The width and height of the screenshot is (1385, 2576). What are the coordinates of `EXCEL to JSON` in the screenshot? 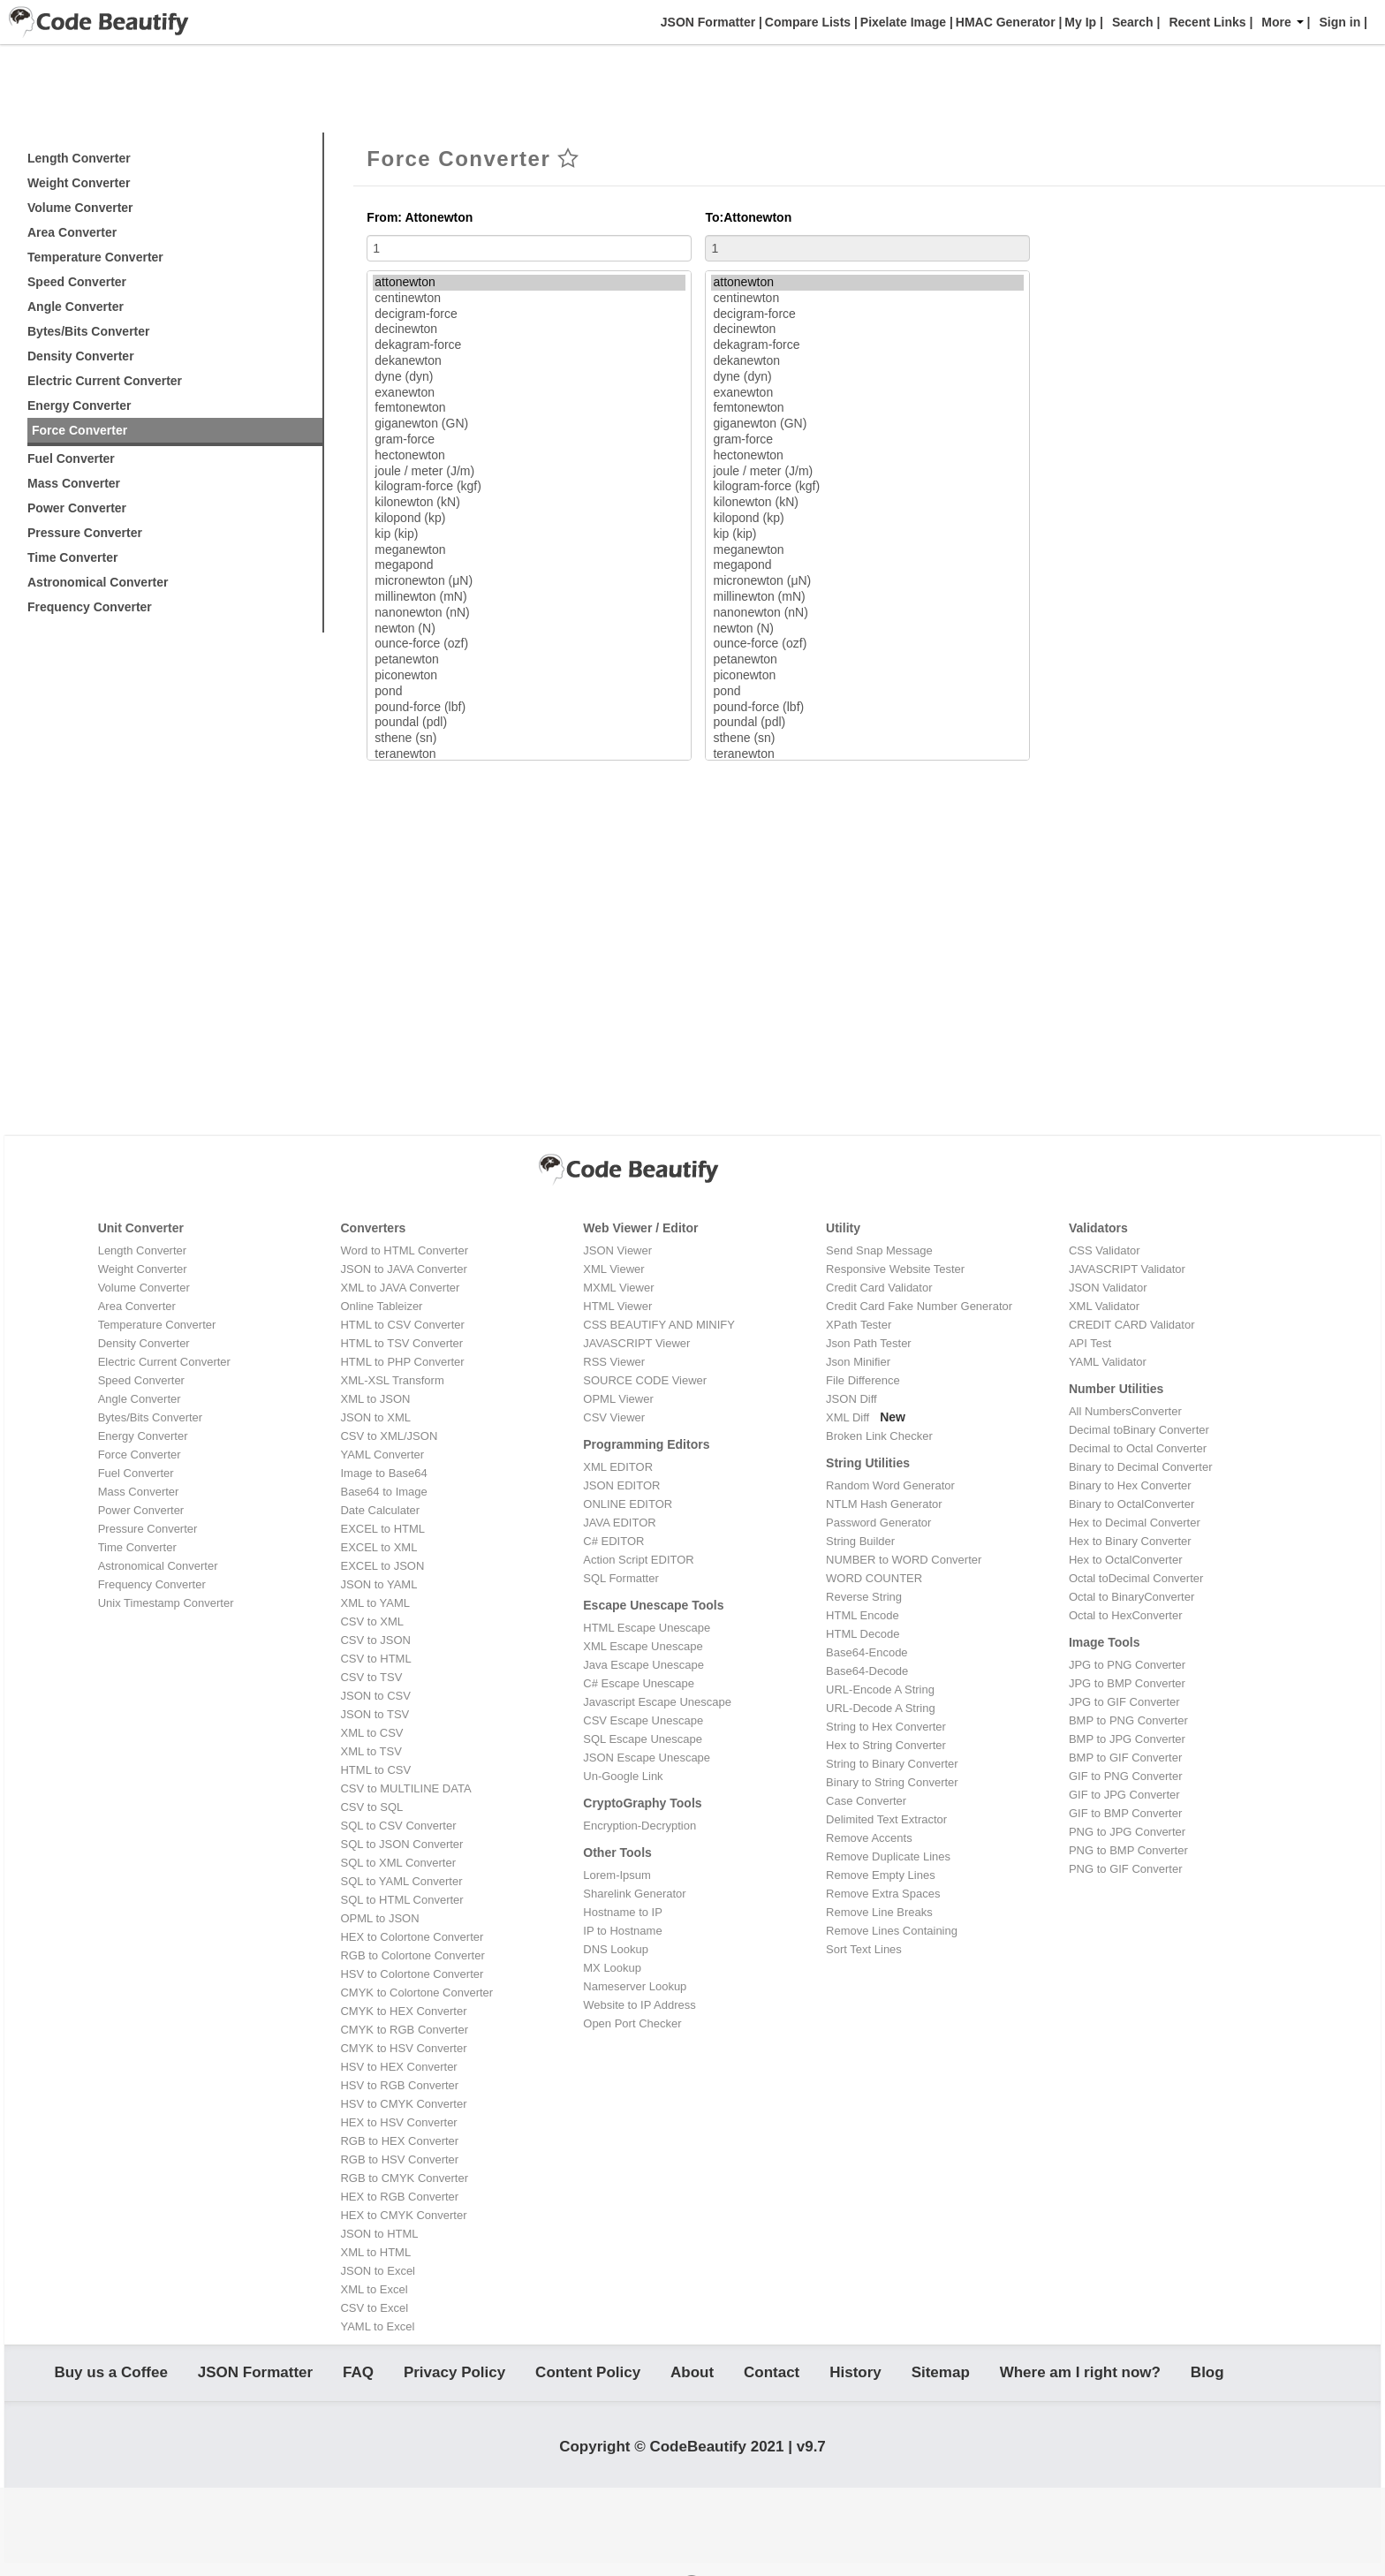 It's located at (382, 1565).